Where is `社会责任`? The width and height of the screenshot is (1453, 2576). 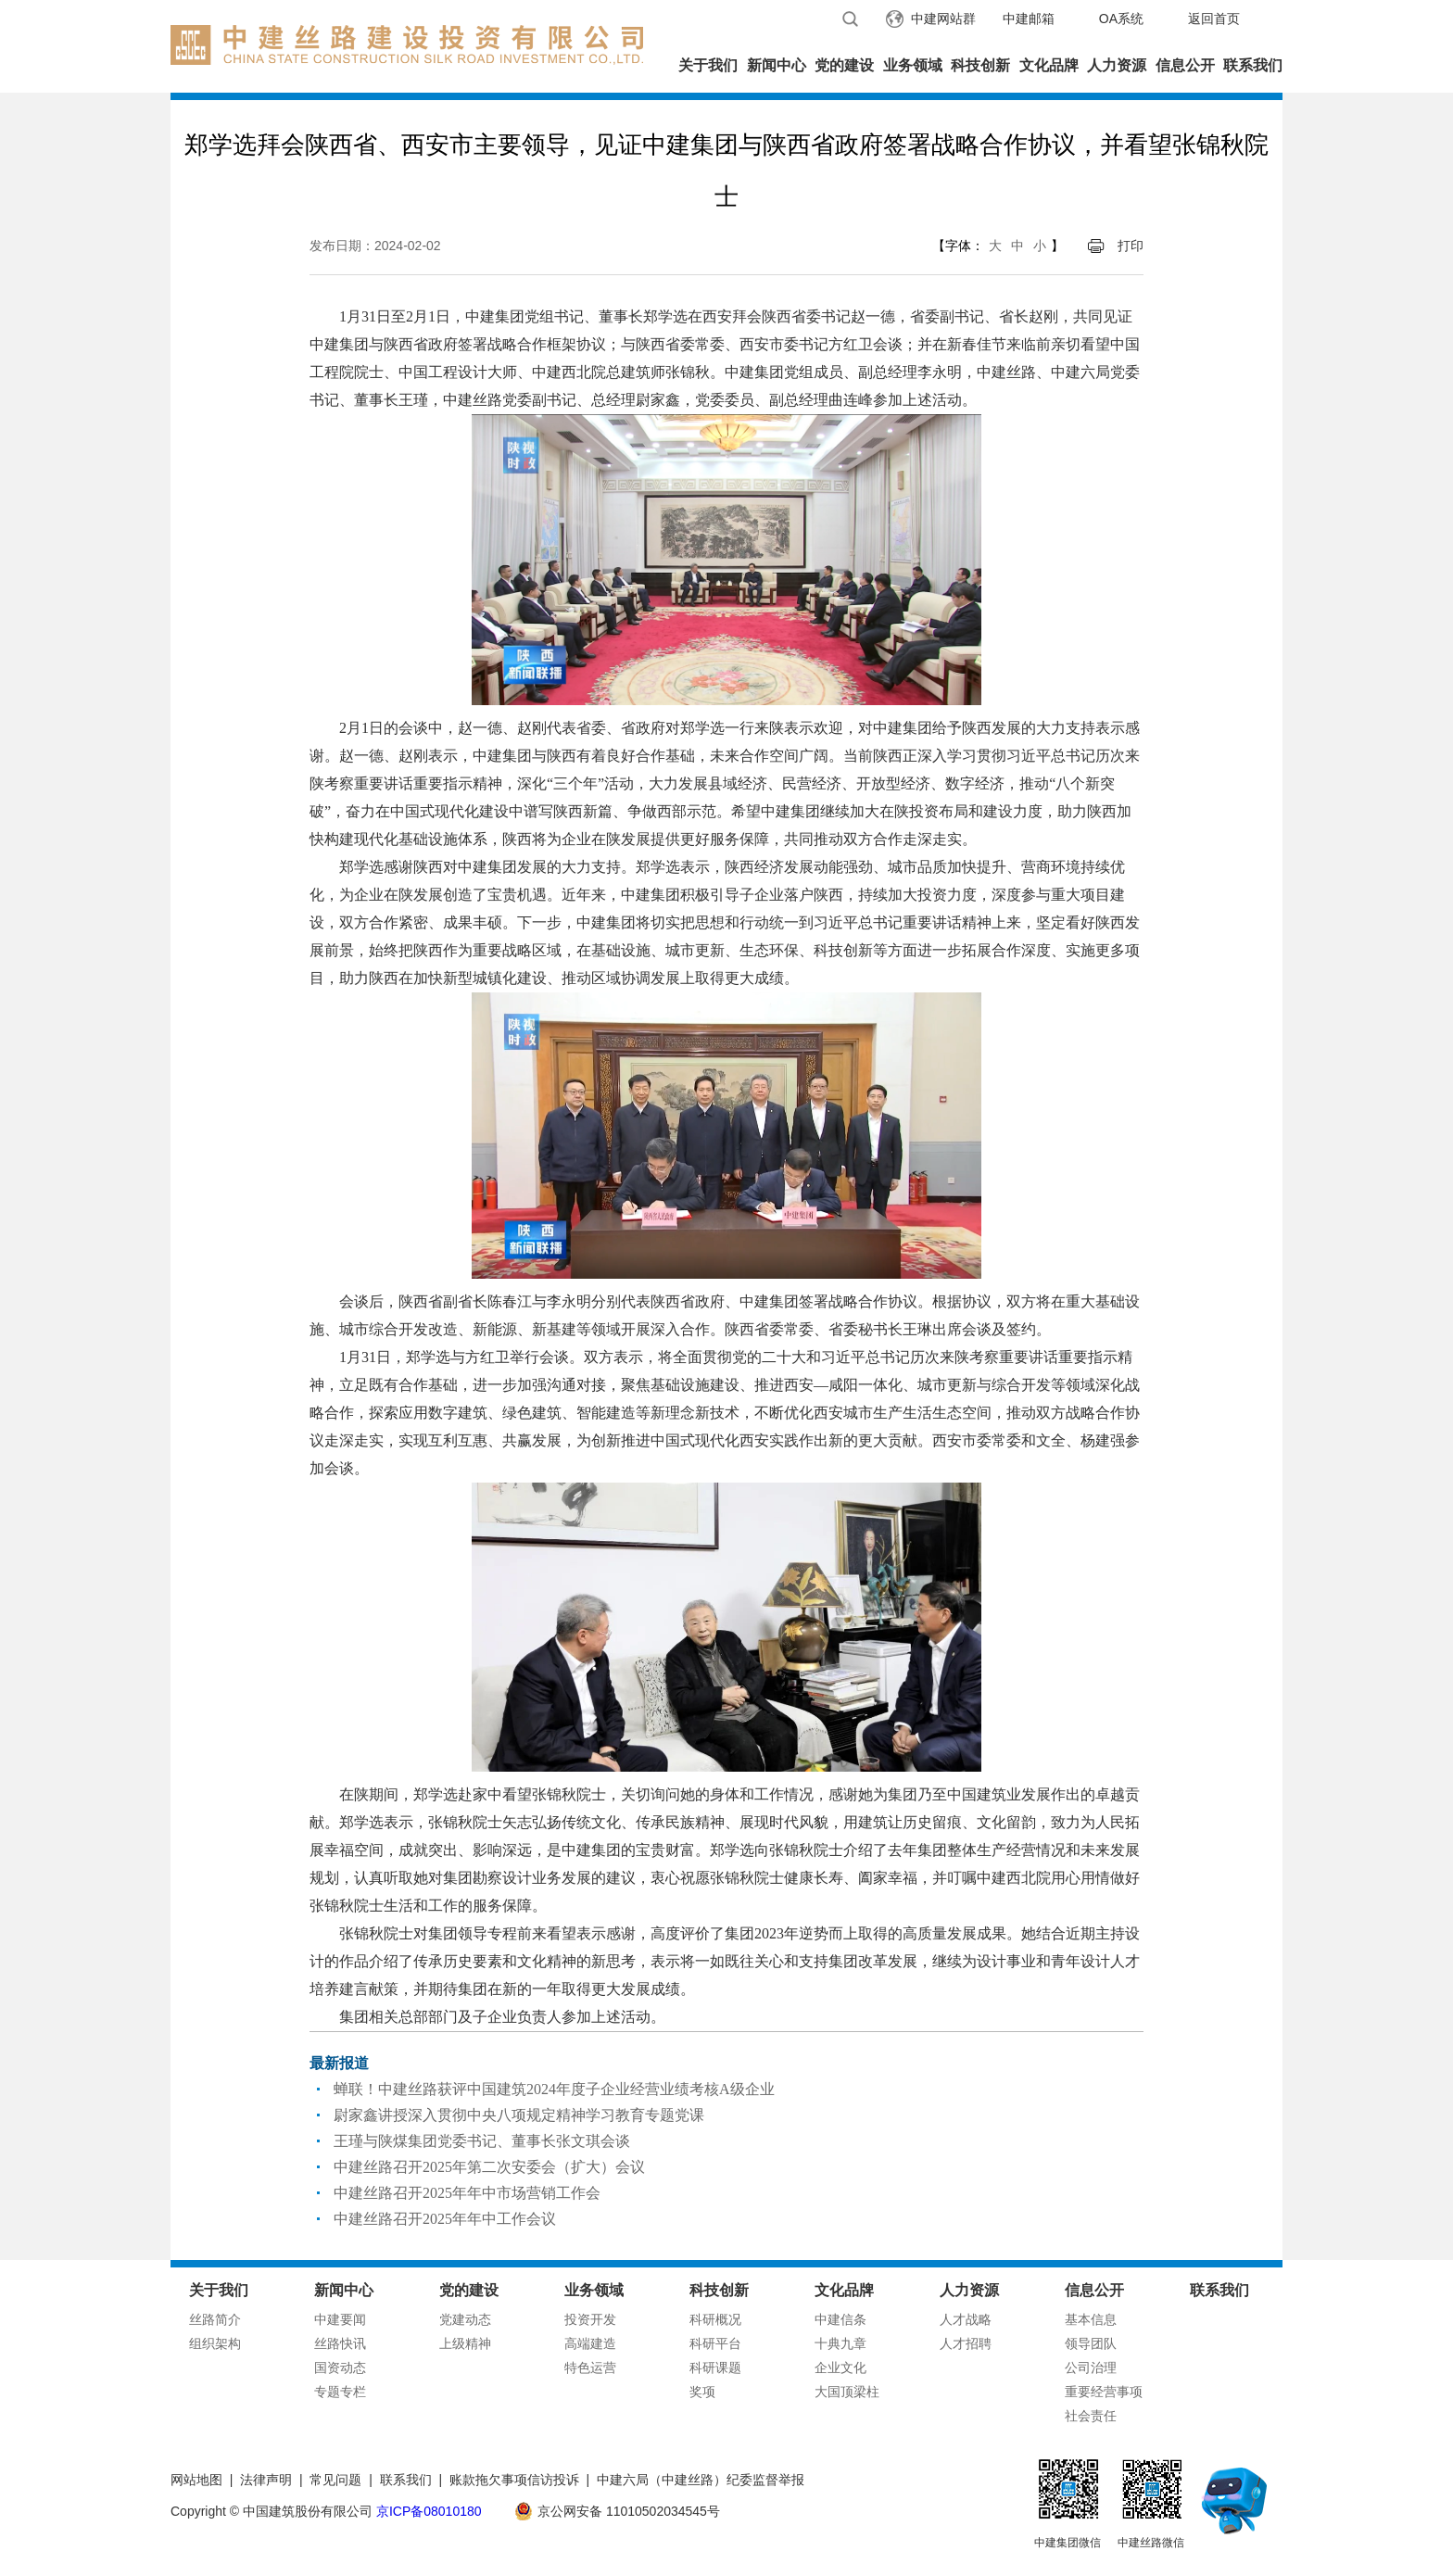 社会责任 is located at coordinates (1091, 2415).